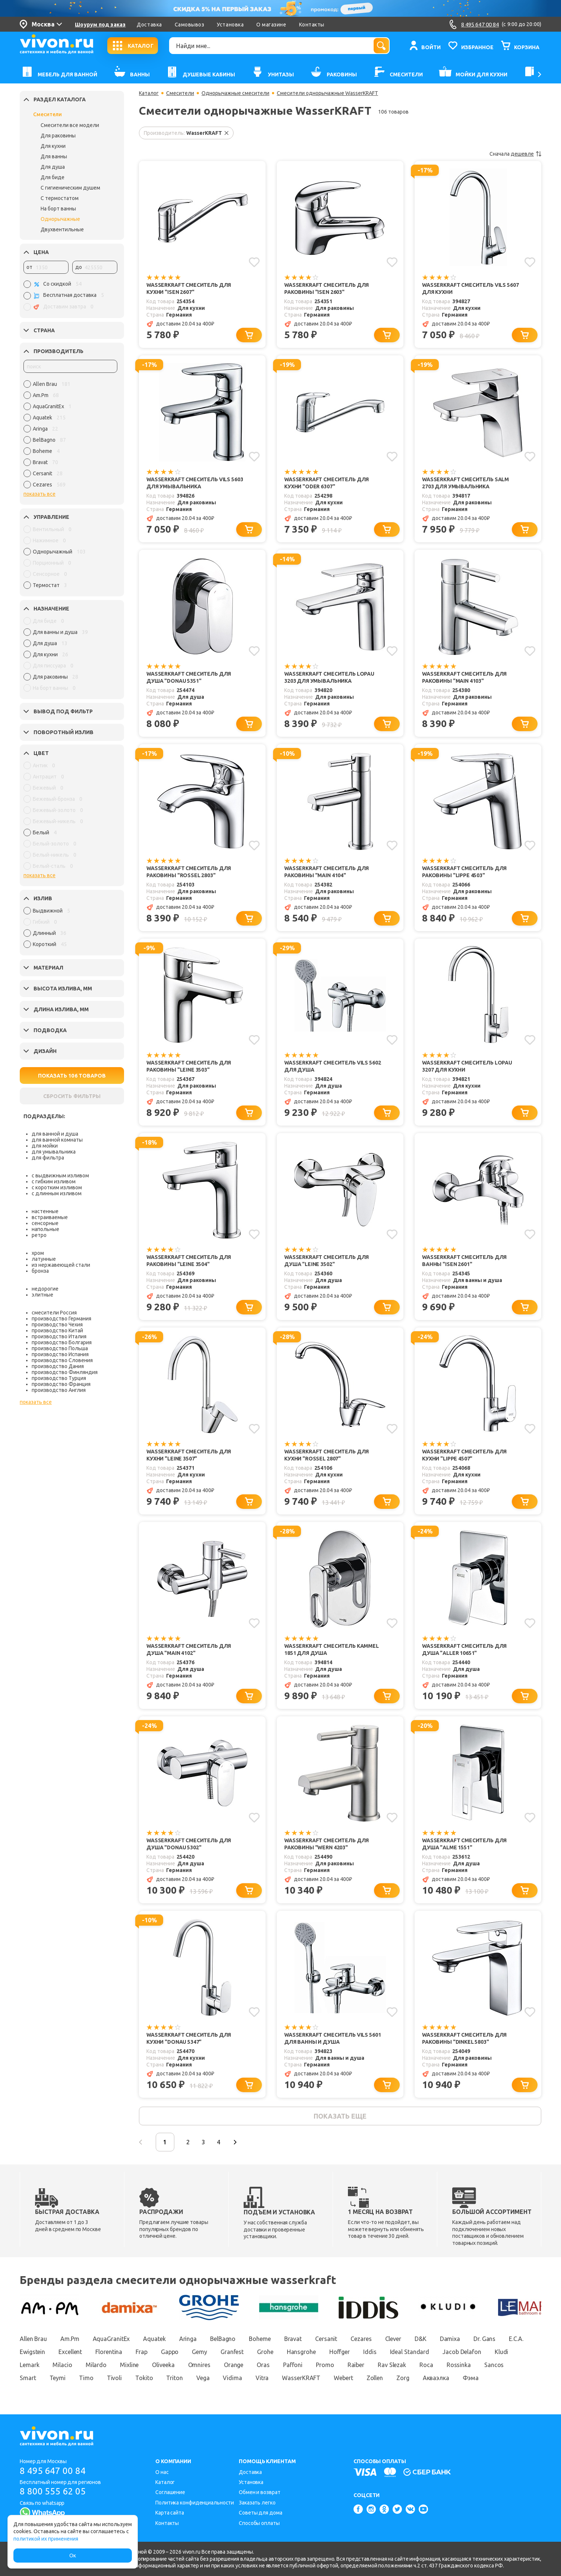  Describe the element at coordinates (301, 2377) in the screenshot. I see `WasserKRAFT` at that location.